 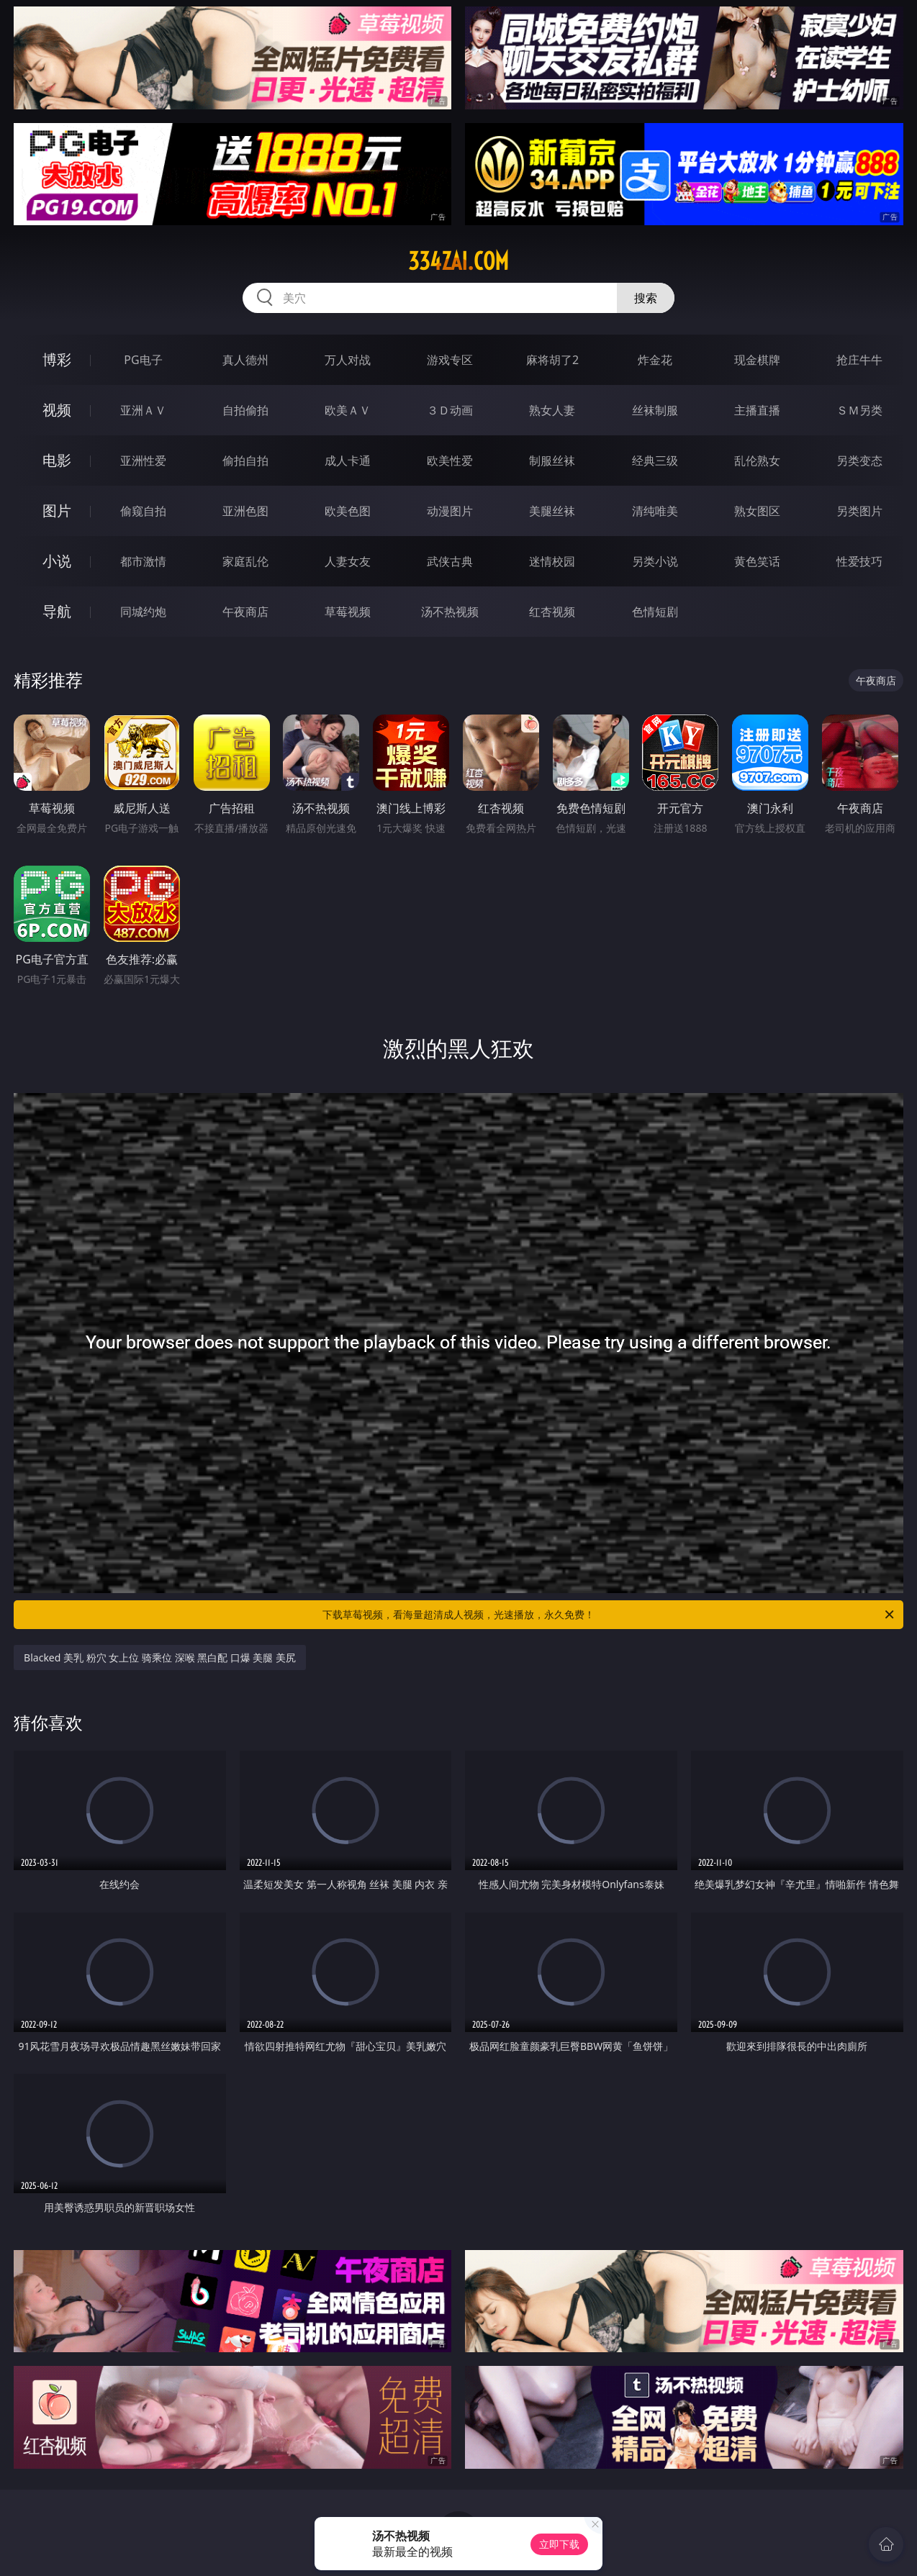 I want to click on 334zai.com, so click(x=458, y=261).